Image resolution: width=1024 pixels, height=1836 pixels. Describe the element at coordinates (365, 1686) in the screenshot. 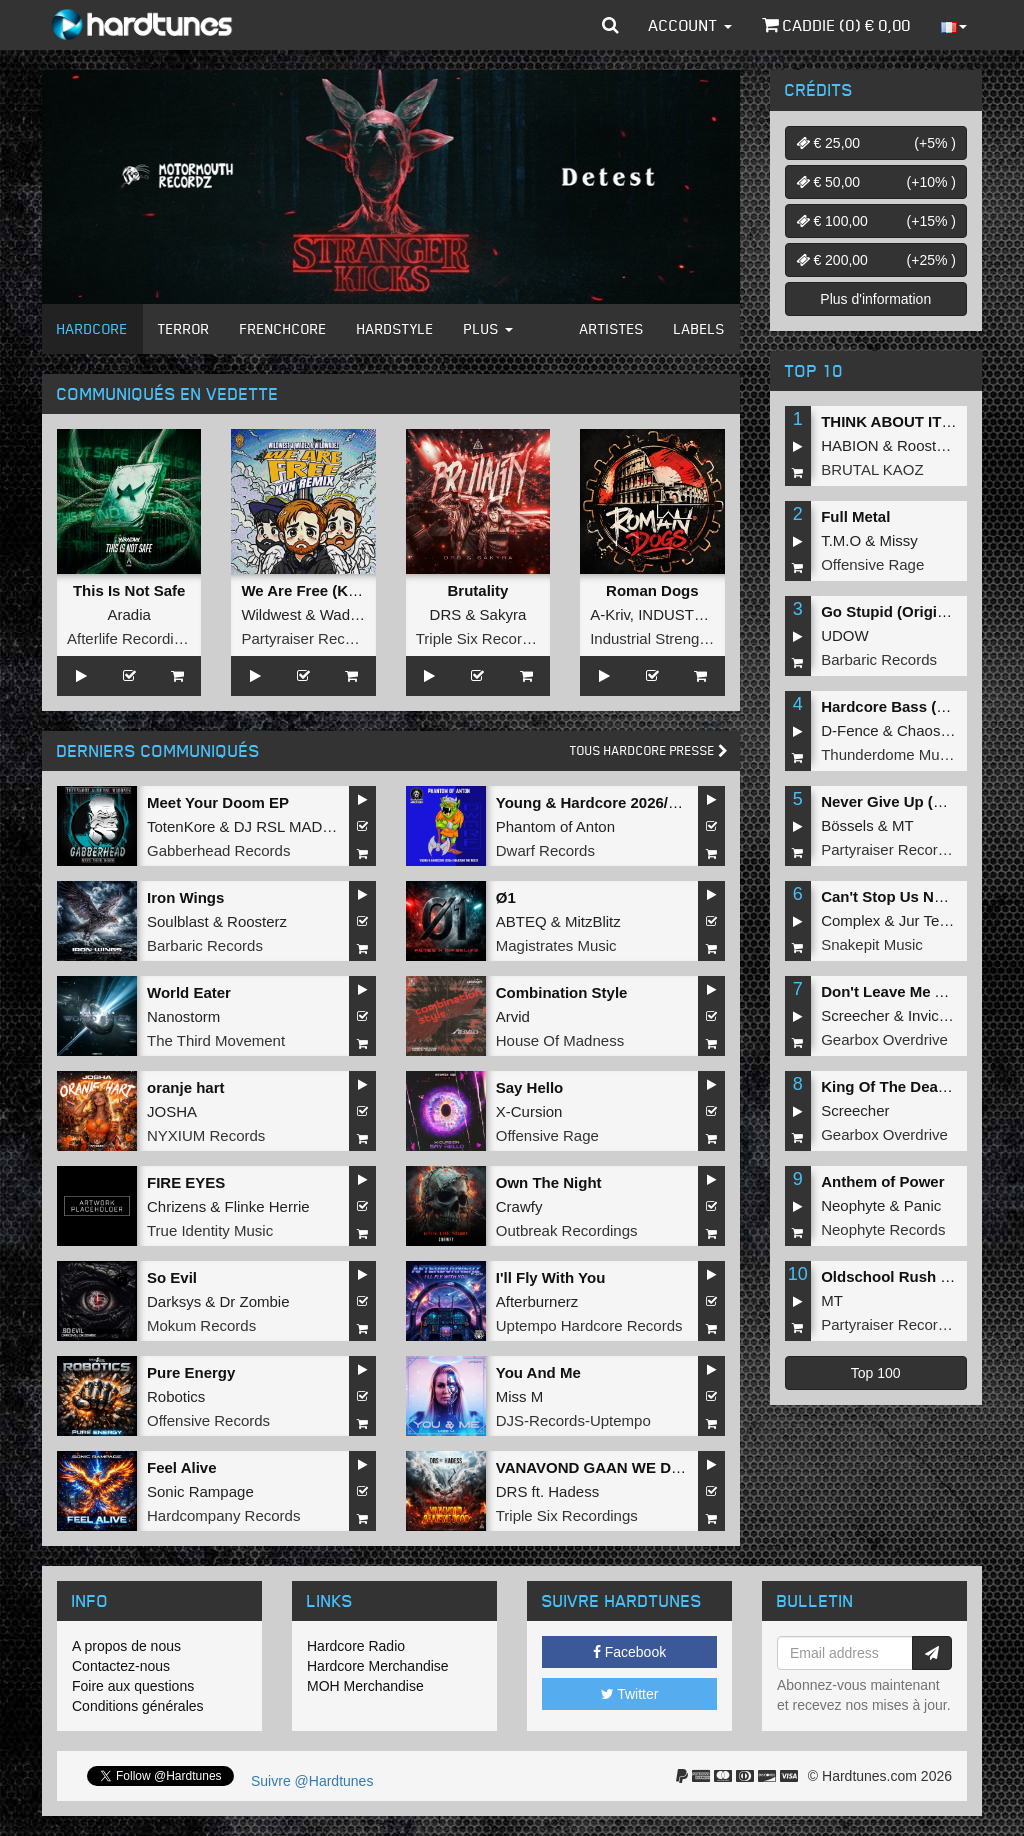

I see `MOH Merchandise` at that location.